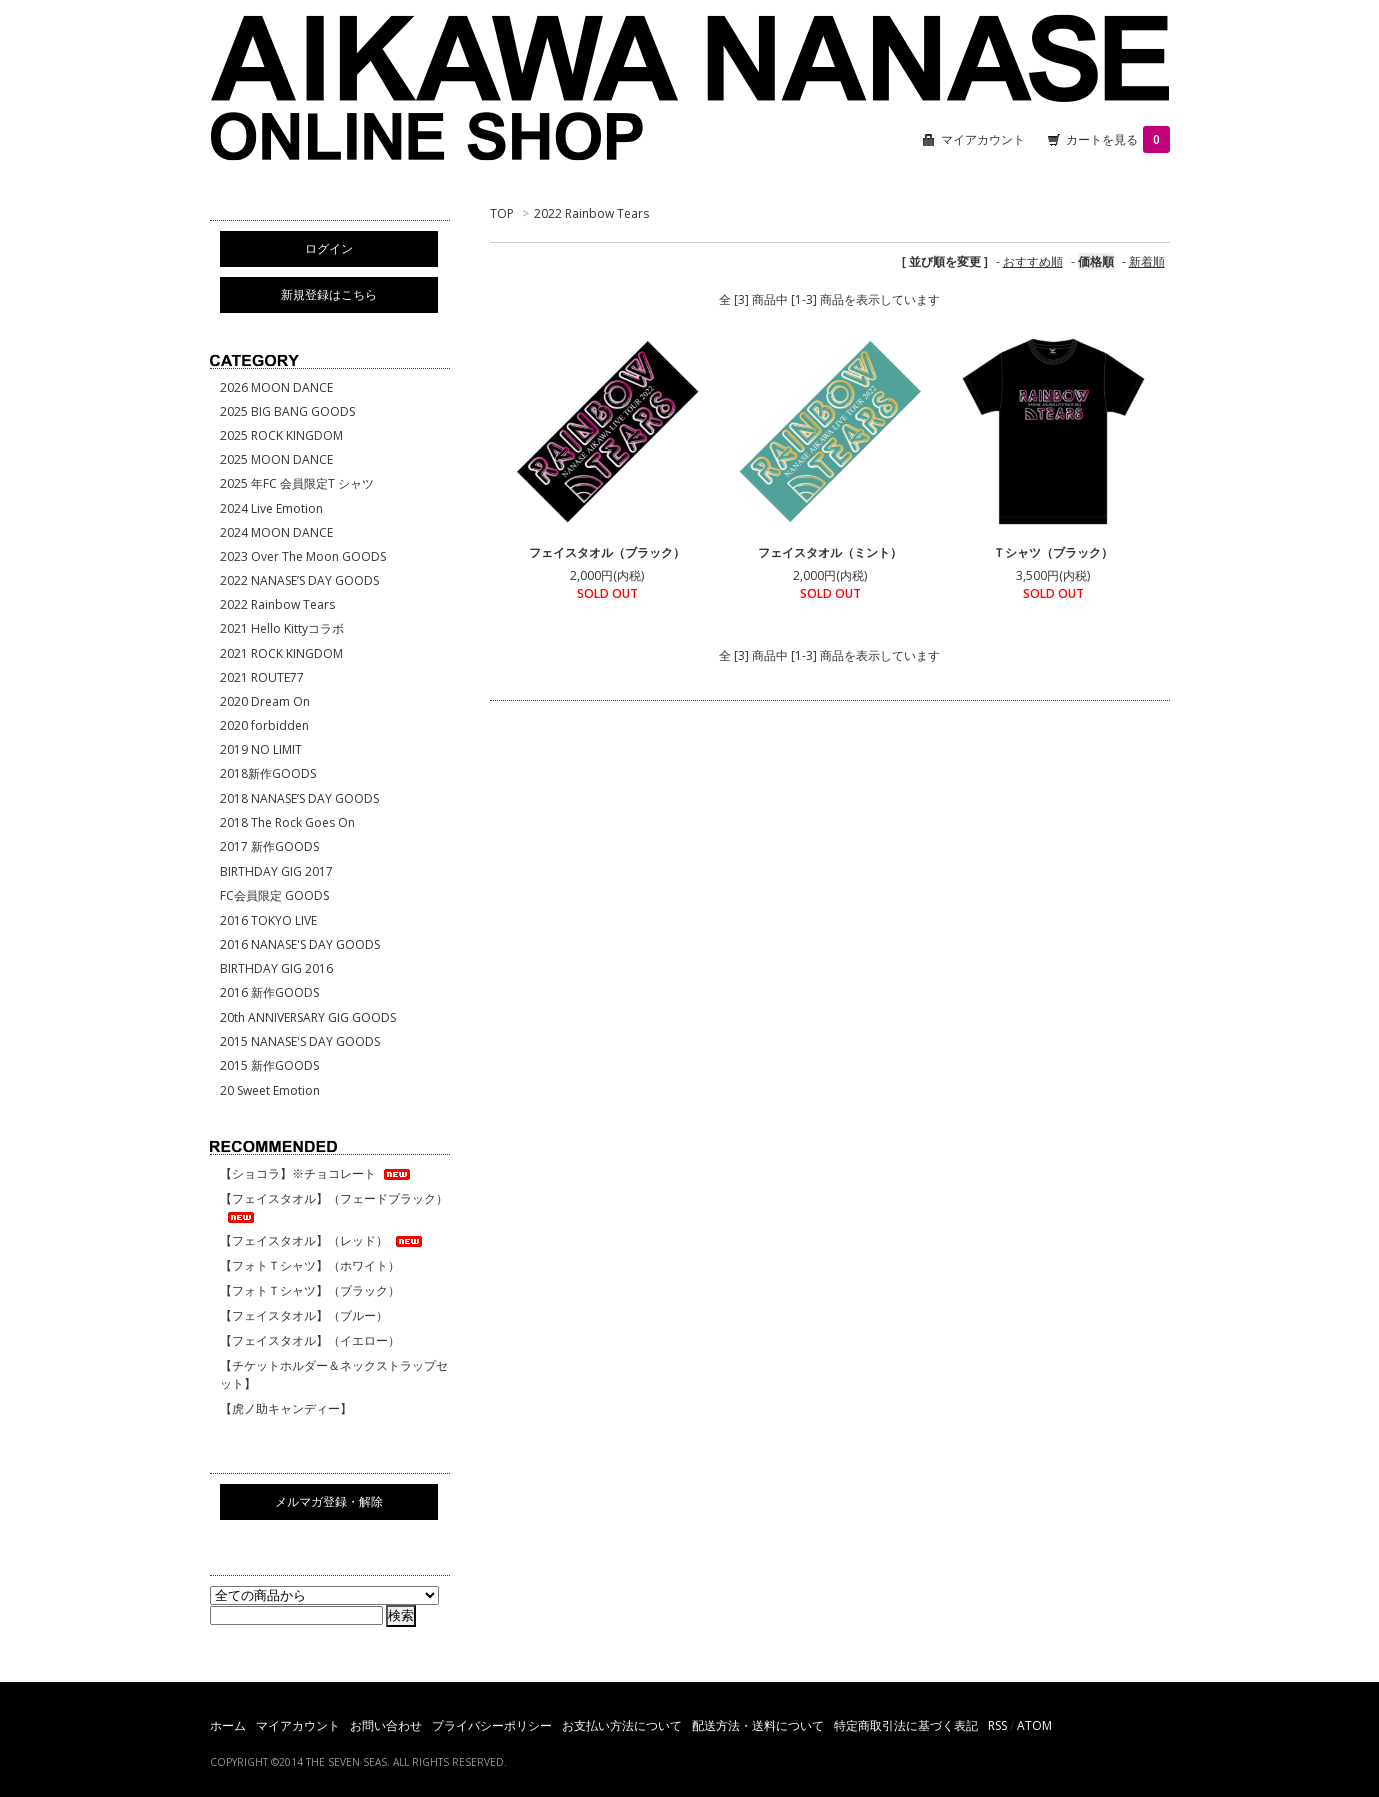 Image resolution: width=1379 pixels, height=1797 pixels. What do you see at coordinates (758, 1725) in the screenshot?
I see `配送方法・送料について` at bounding box center [758, 1725].